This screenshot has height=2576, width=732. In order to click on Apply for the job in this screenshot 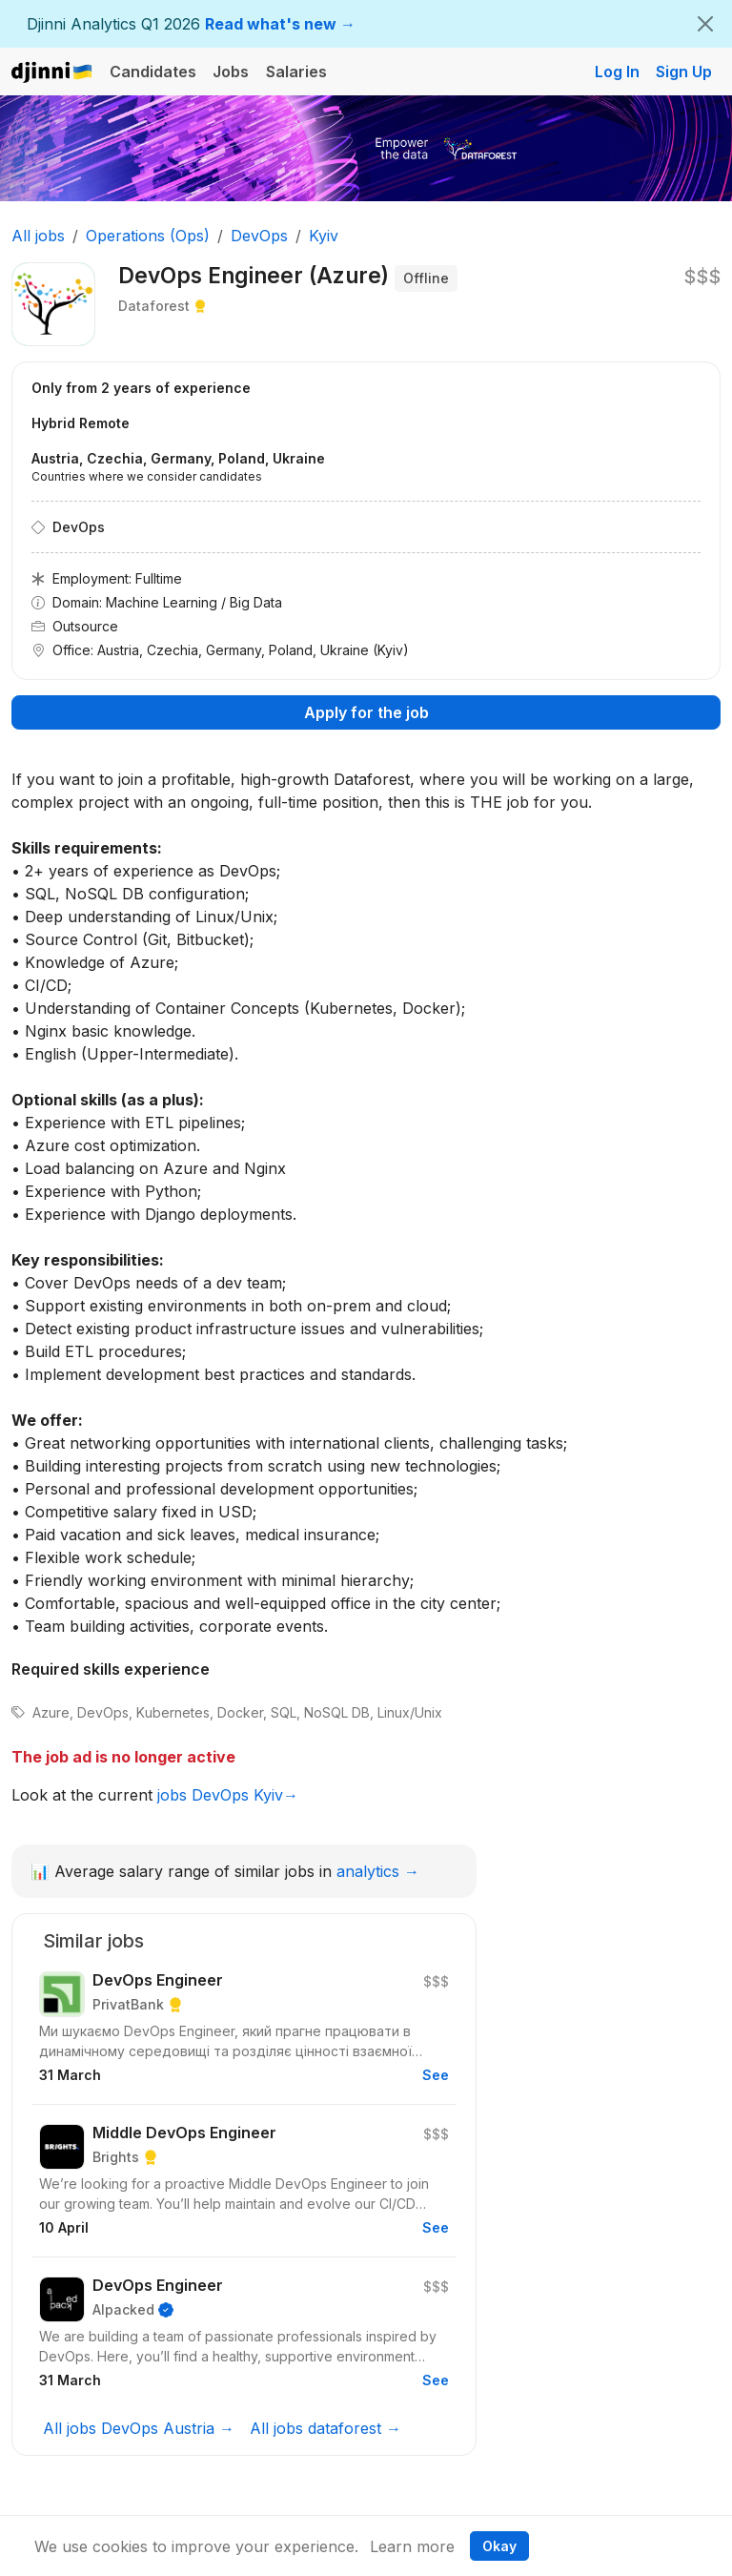, I will do `click(366, 712)`.